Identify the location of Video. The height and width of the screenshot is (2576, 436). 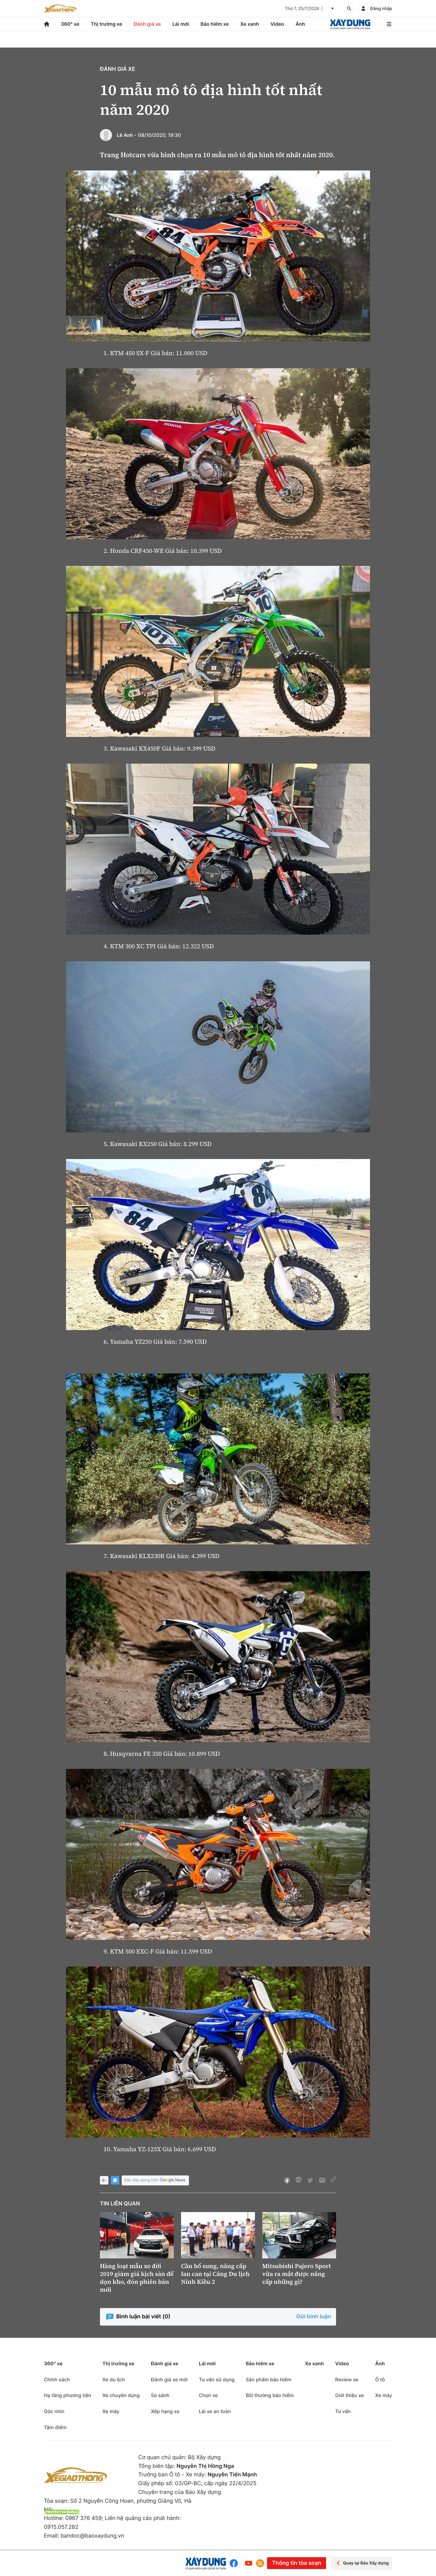
(277, 24).